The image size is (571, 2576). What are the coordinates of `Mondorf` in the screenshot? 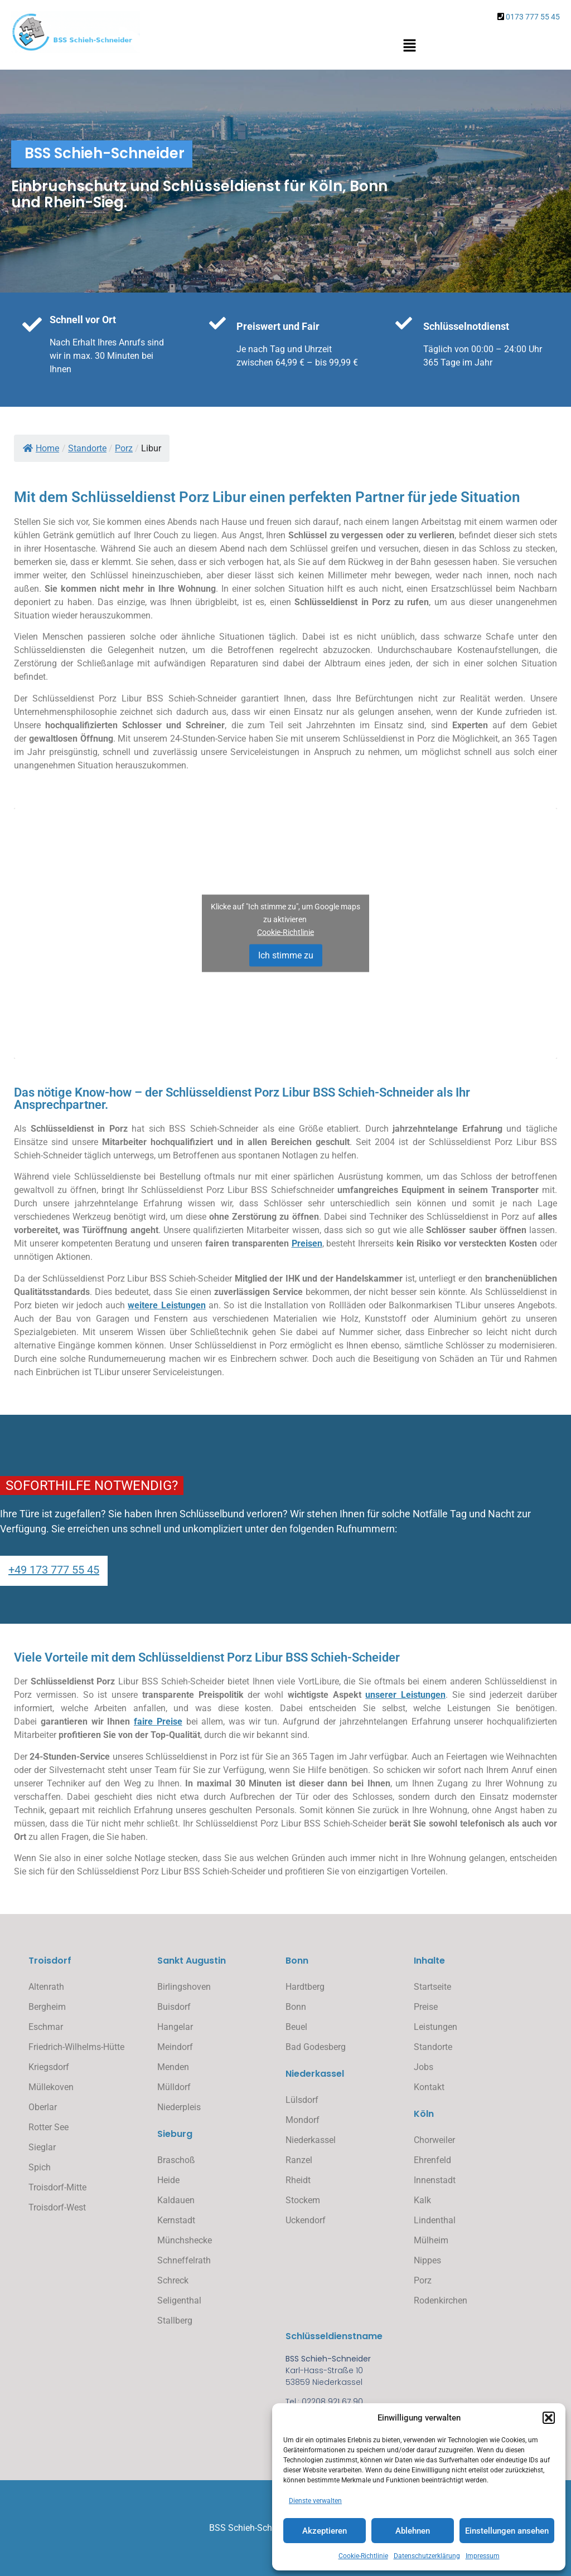 It's located at (303, 2120).